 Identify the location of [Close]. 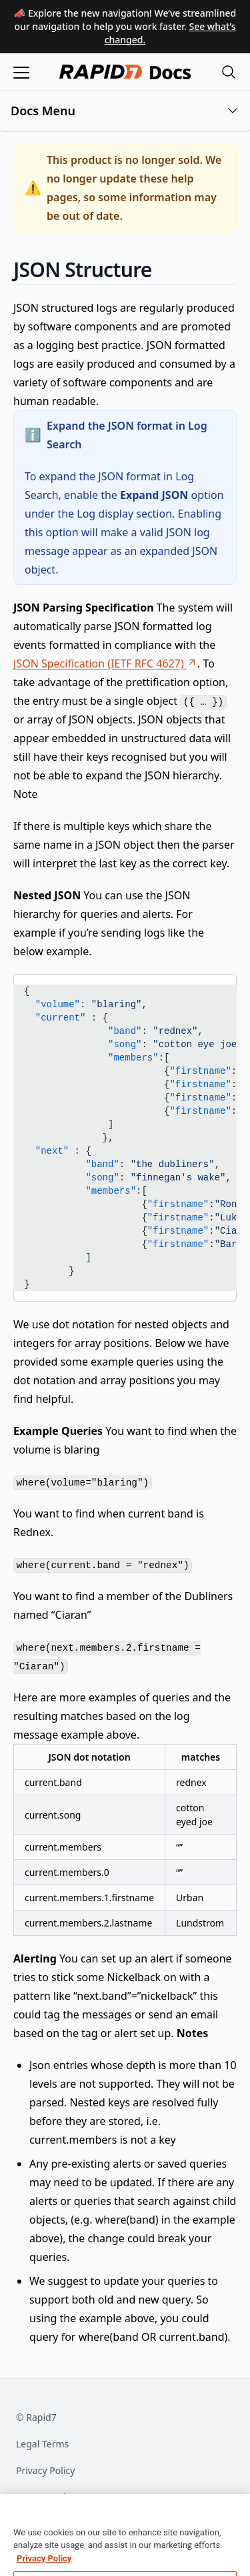
(234, 2526).